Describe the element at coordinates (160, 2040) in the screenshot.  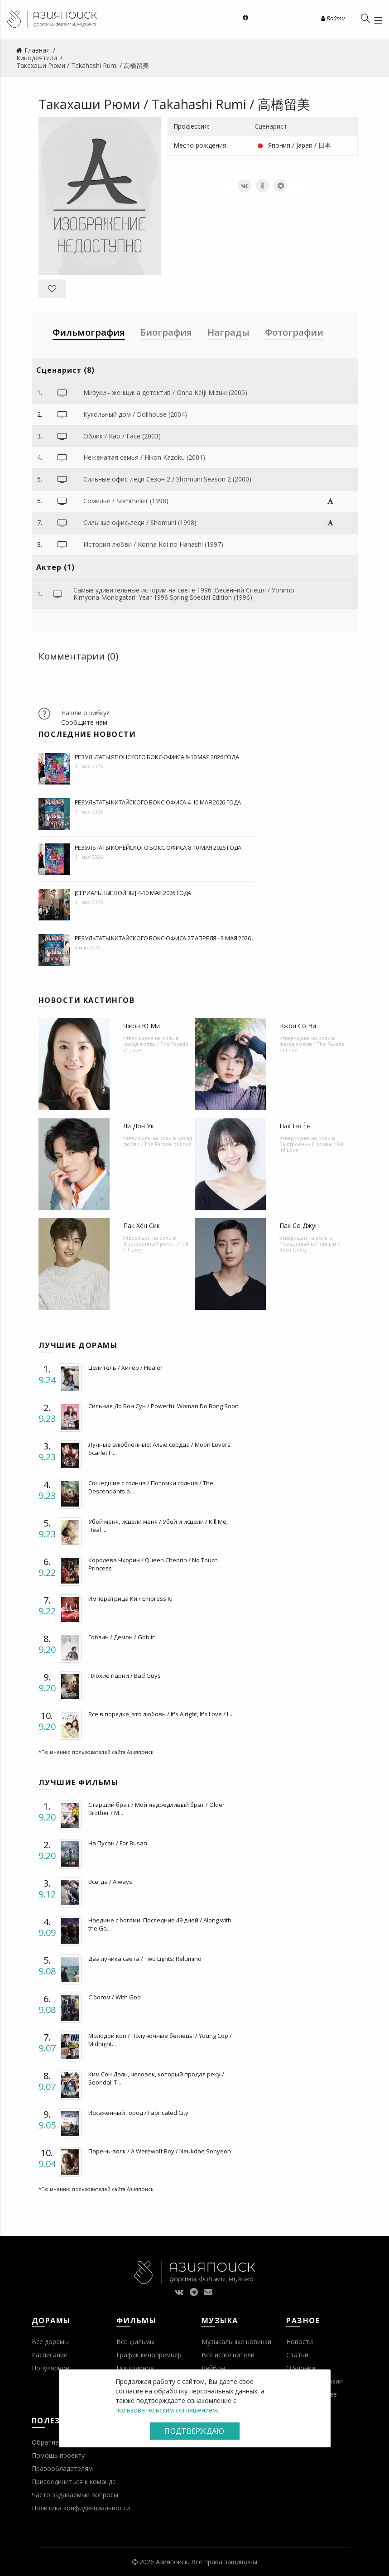
I see `Молодой коп / Полуночные беглецы / Young Cop / Midnight...` at that location.